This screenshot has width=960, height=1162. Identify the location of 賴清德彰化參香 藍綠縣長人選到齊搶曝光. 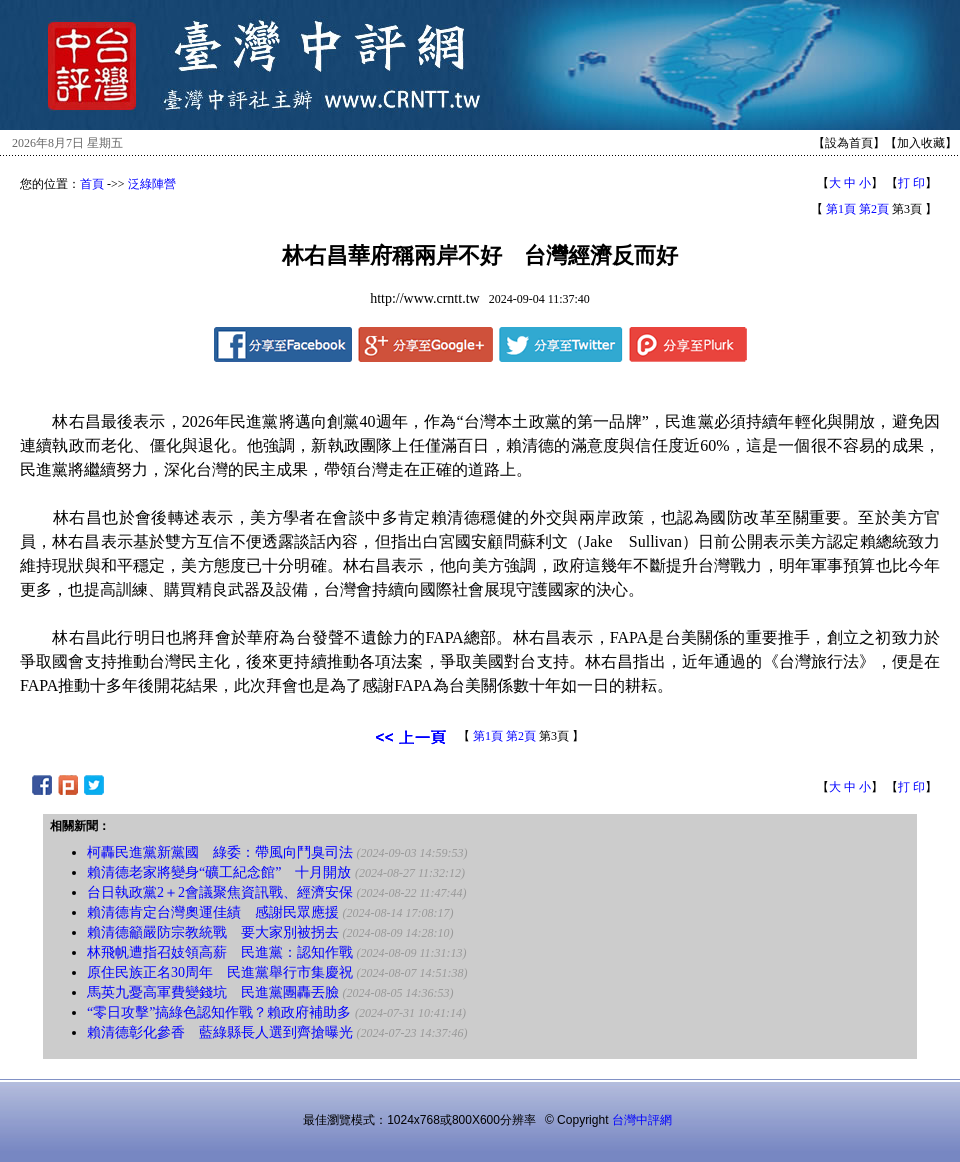
(220, 1032).